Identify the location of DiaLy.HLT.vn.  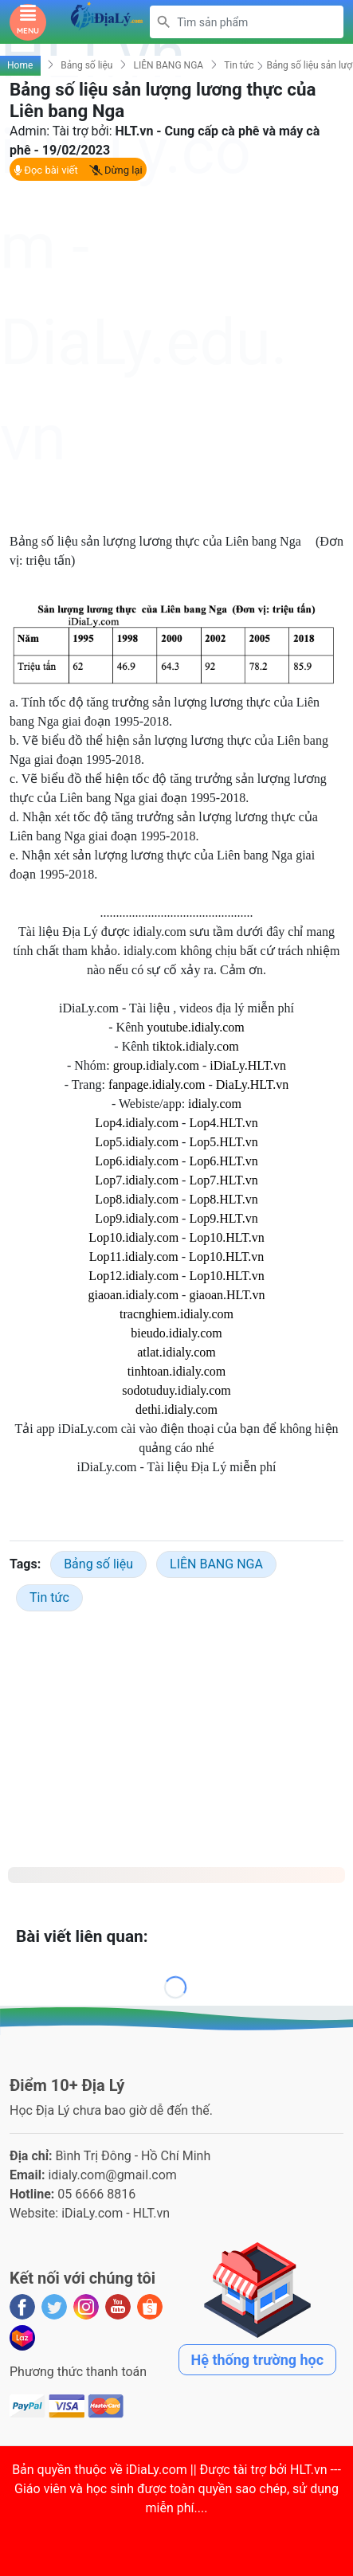
(252, 1084).